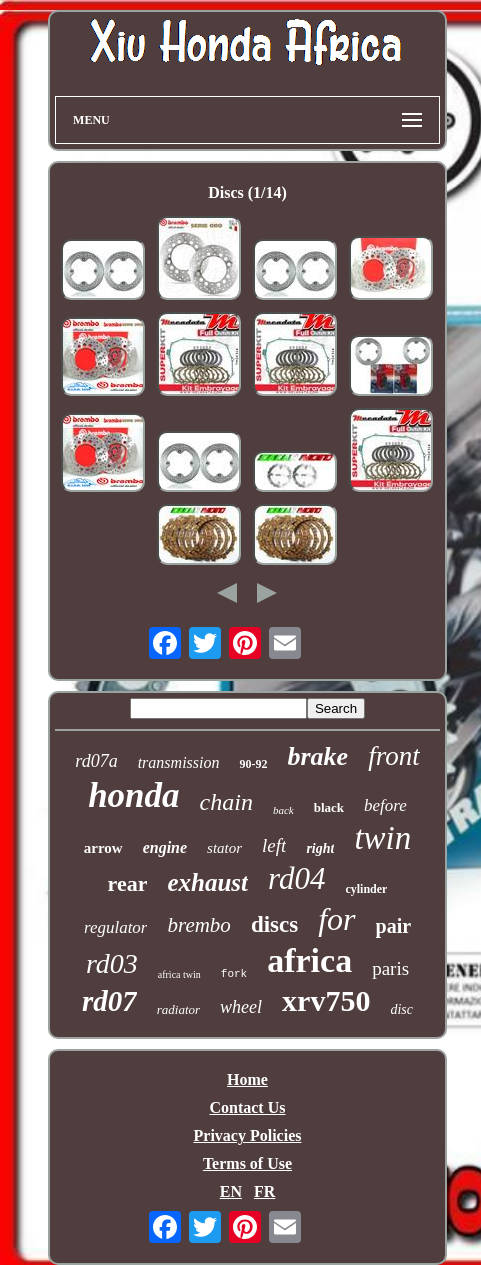 This screenshot has height=1265, width=481. I want to click on back, so click(283, 810).